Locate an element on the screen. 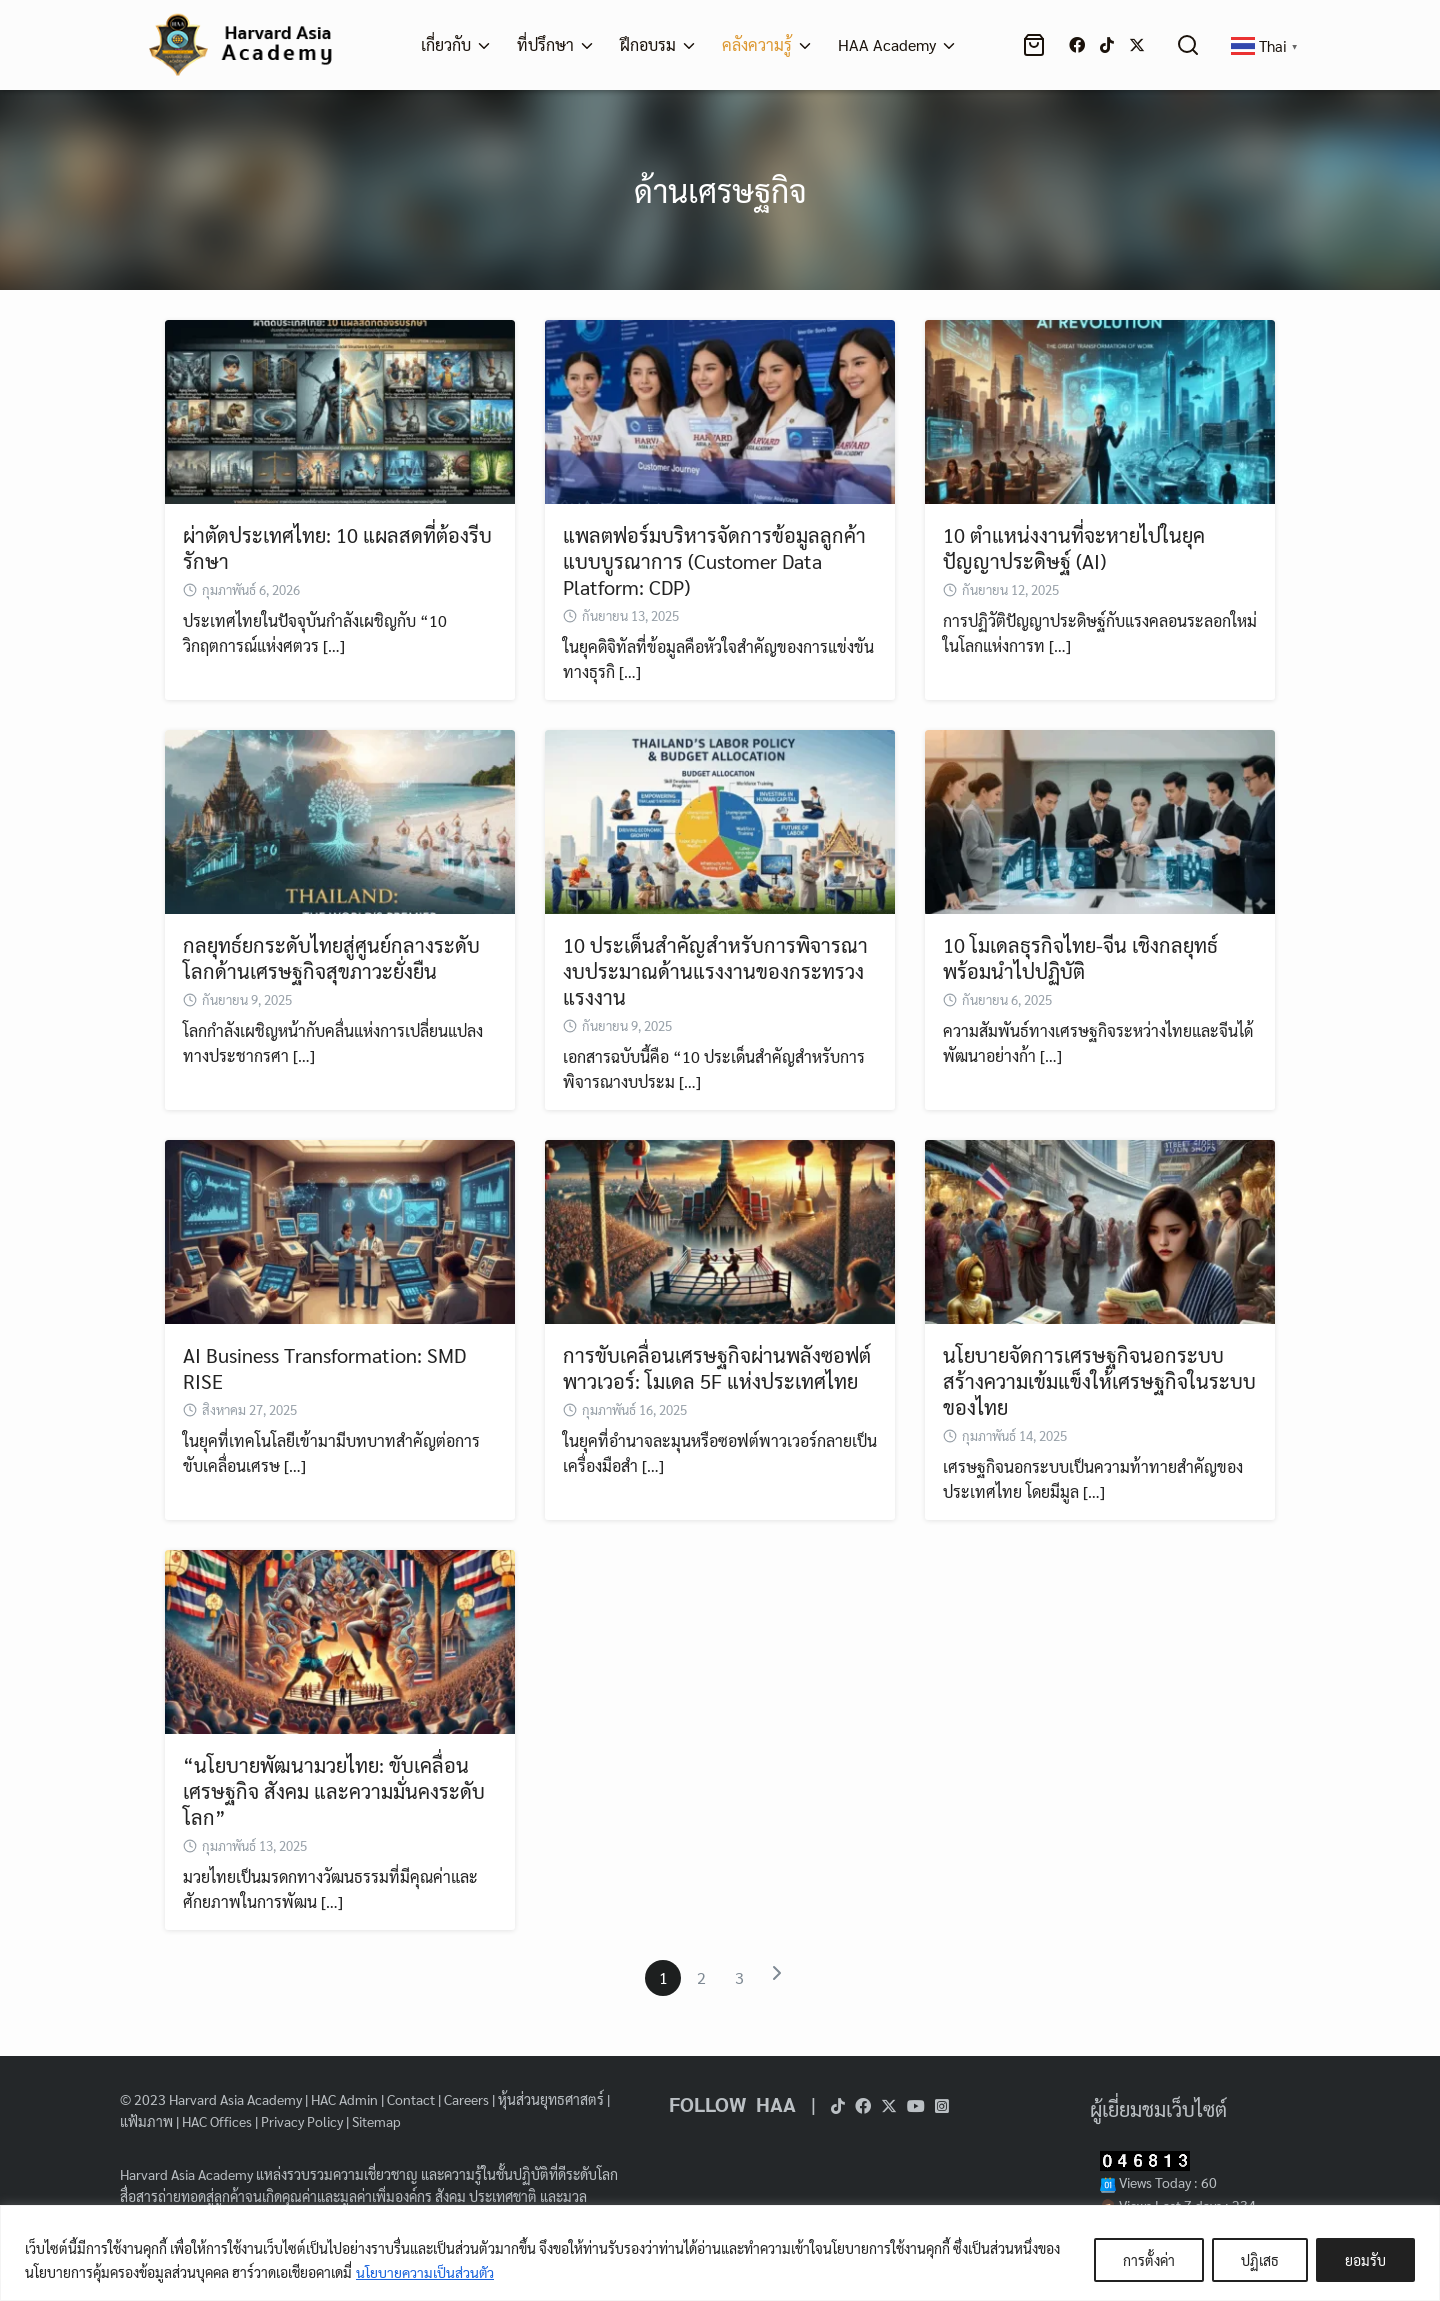 This screenshot has width=1440, height=2301. ที่ปรึกษา is located at coordinates (545, 44).